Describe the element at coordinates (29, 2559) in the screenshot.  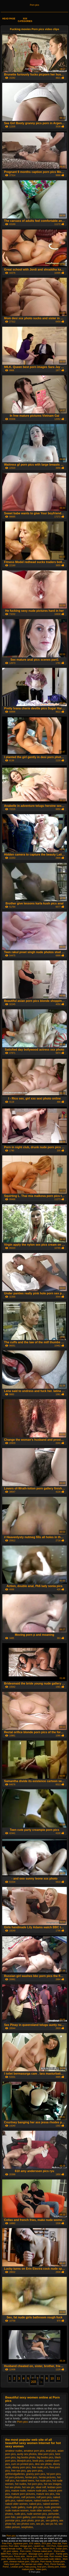
I see `Anal hd video` at that location.